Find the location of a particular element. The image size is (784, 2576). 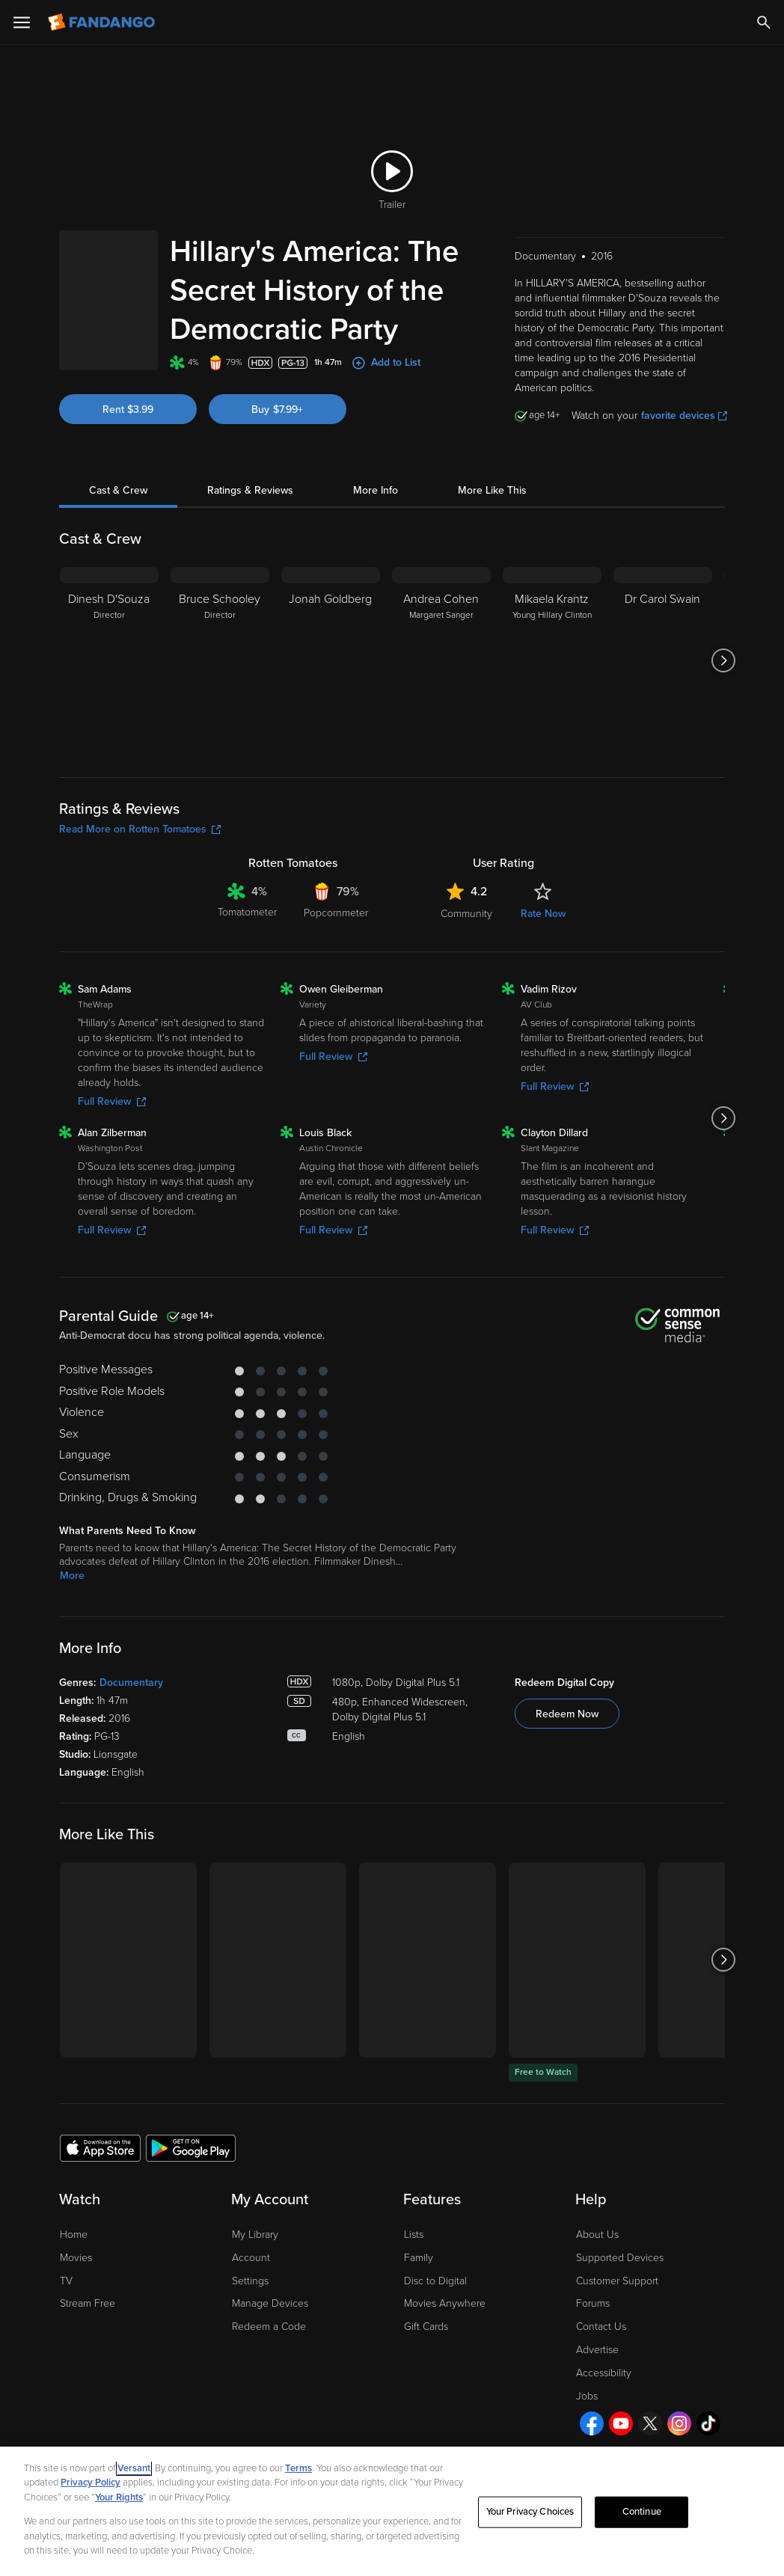

Rate Now is located at coordinates (543, 913).